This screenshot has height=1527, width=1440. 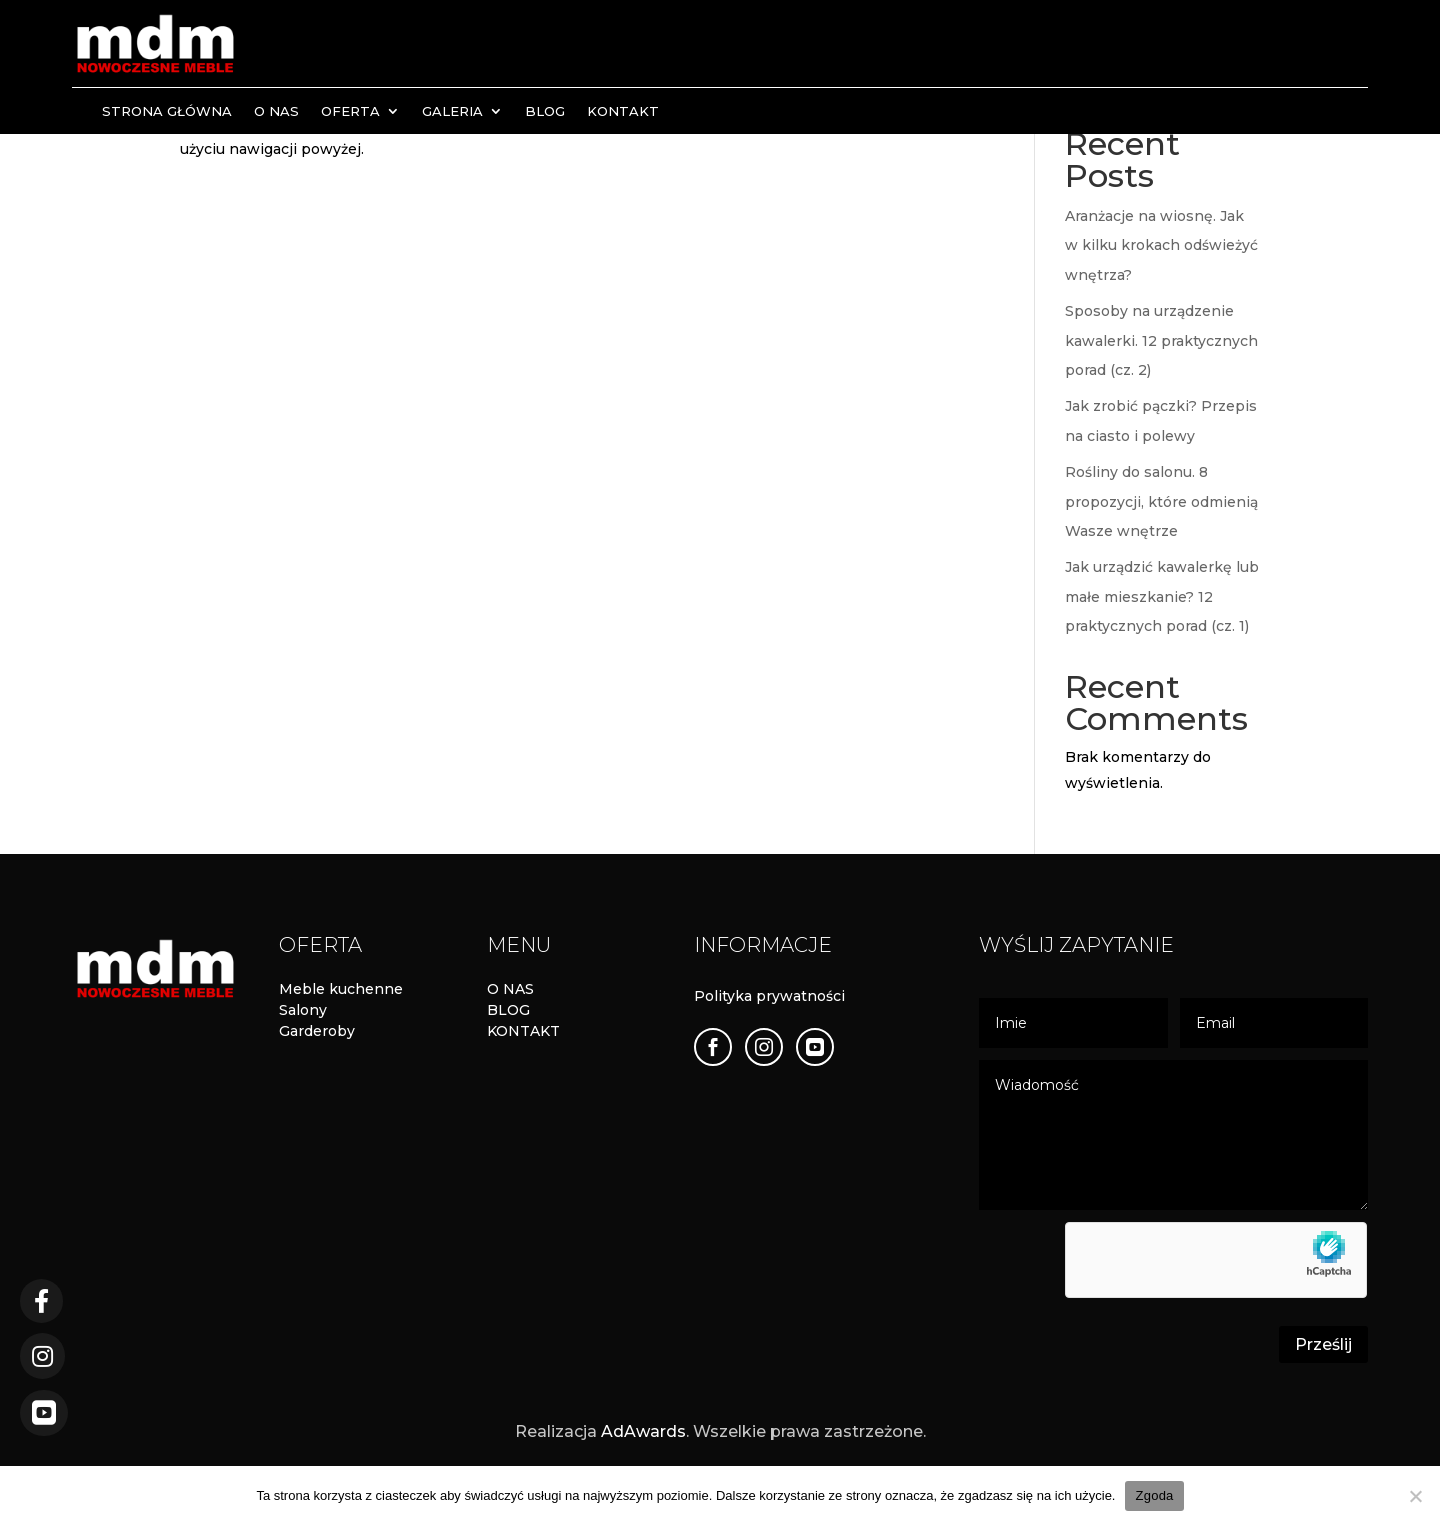 What do you see at coordinates (523, 1031) in the screenshot?
I see `KONTAKT` at bounding box center [523, 1031].